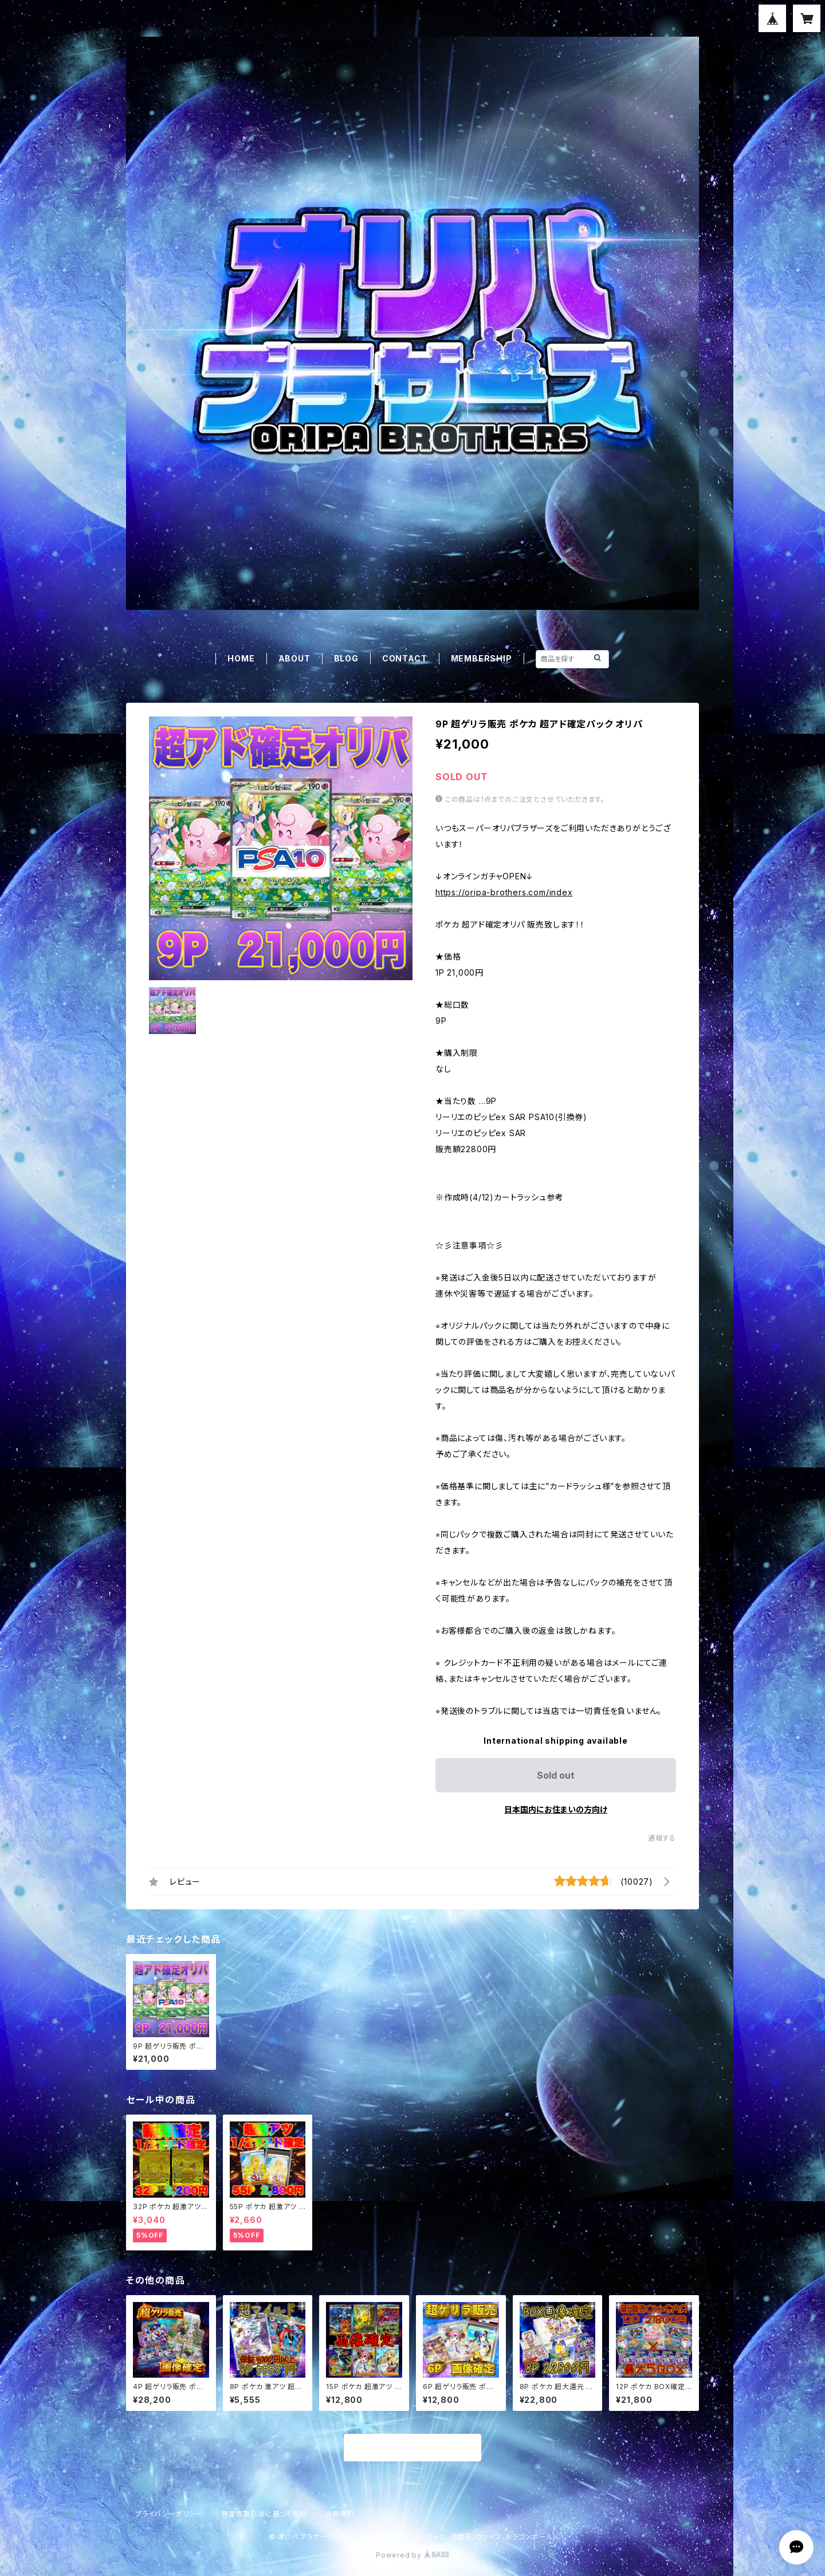  Describe the element at coordinates (555, 1809) in the screenshot. I see `日本国内にお住まいの方向け` at that location.